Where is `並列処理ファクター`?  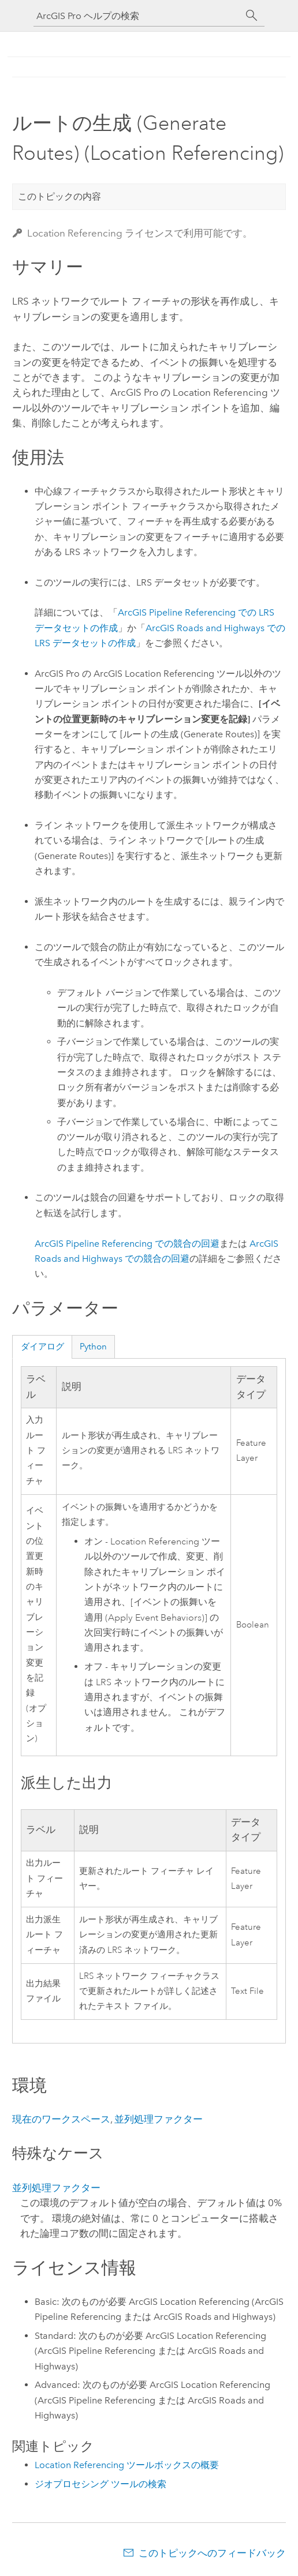 並列処理ファクター is located at coordinates (158, 2119).